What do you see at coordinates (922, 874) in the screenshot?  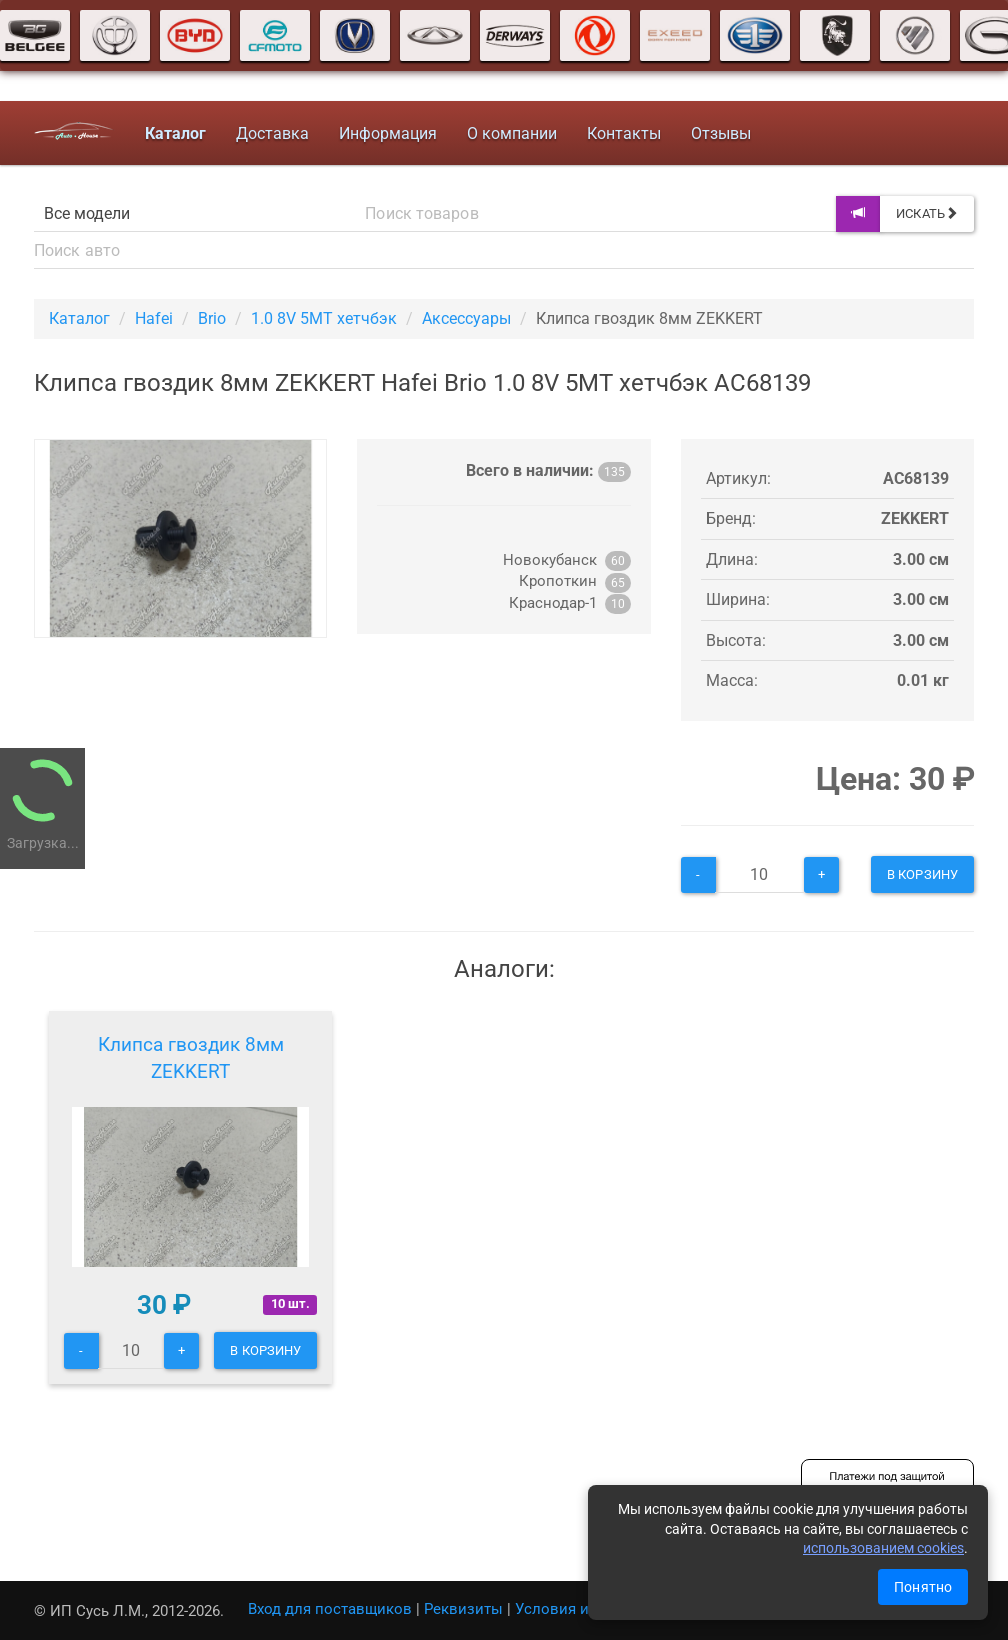 I see `В корзину` at bounding box center [922, 874].